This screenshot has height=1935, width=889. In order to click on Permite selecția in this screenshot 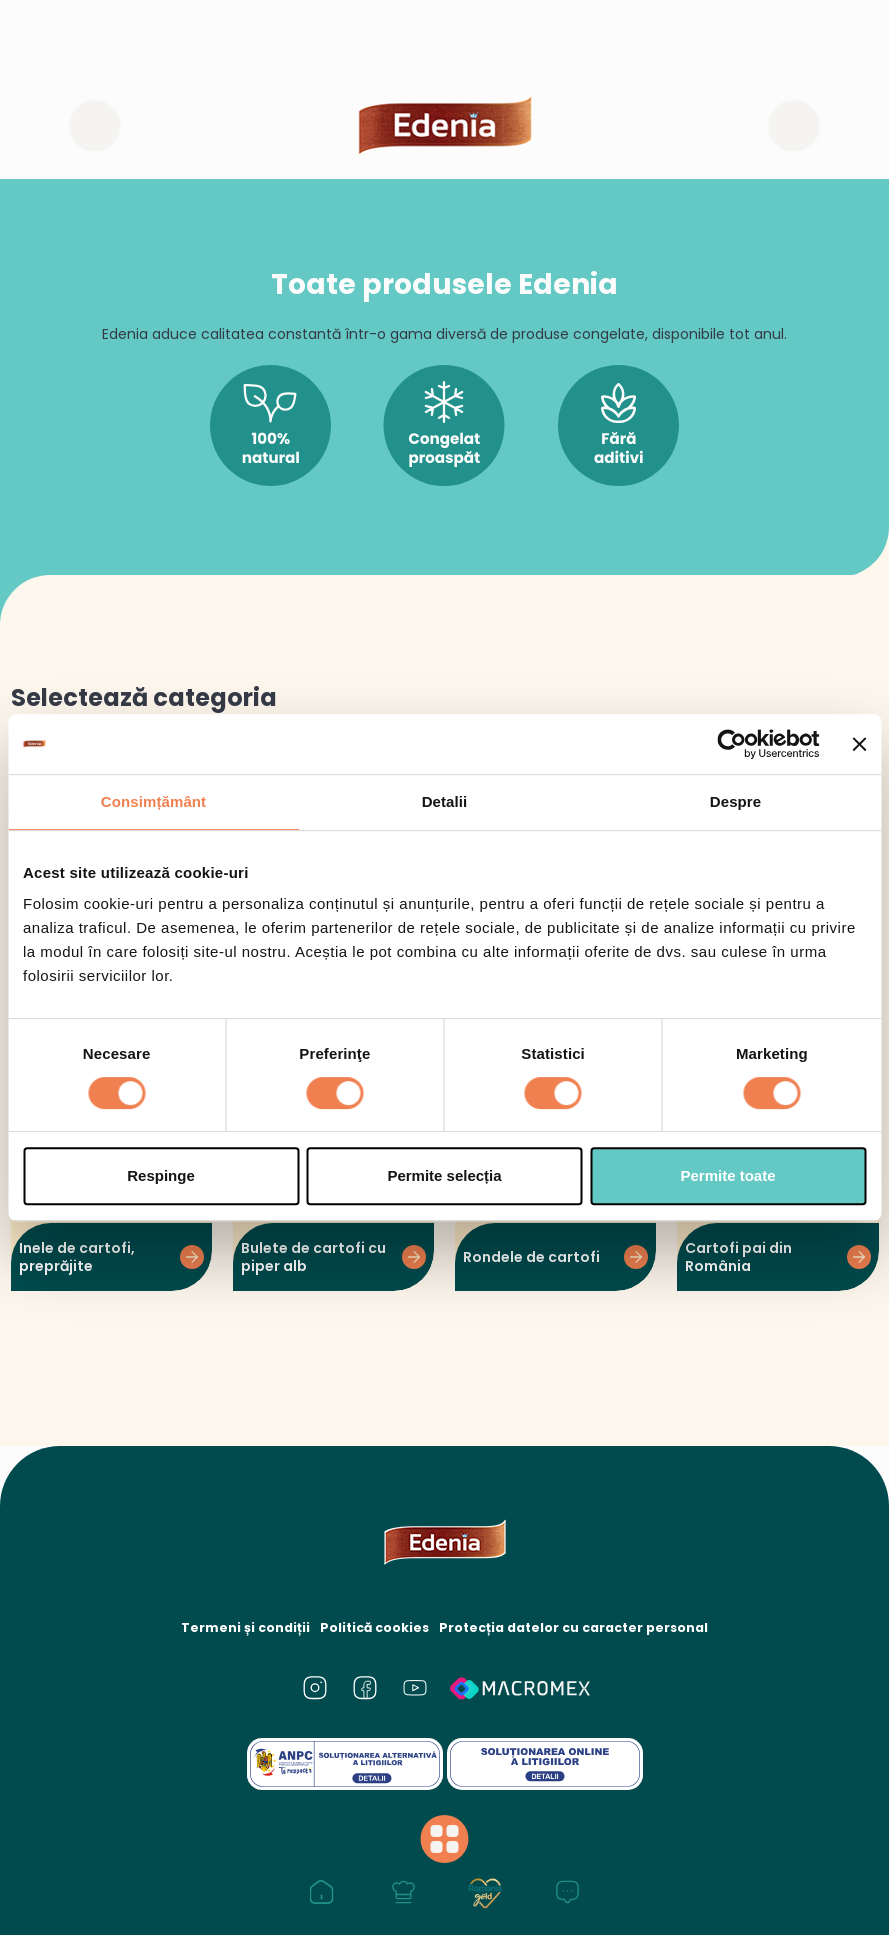, I will do `click(444, 1175)`.